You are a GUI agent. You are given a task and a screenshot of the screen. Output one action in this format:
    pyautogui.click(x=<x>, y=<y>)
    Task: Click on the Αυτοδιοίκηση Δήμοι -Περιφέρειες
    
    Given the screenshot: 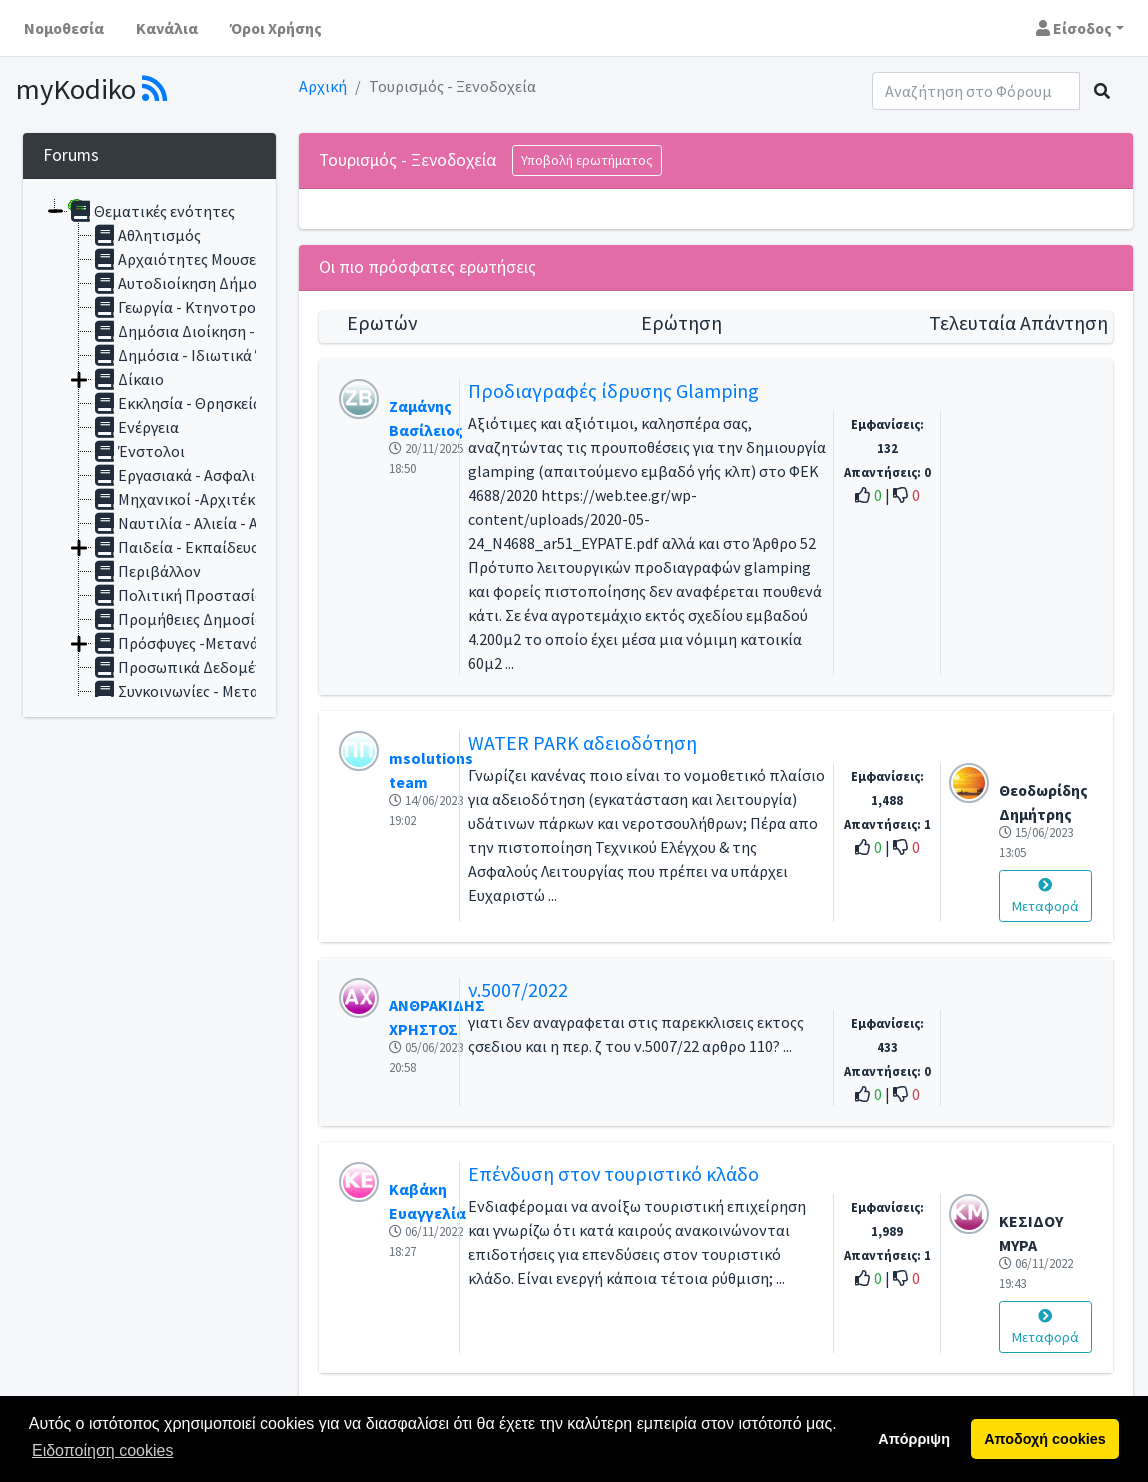 What is the action you would take?
    pyautogui.click(x=224, y=283)
    